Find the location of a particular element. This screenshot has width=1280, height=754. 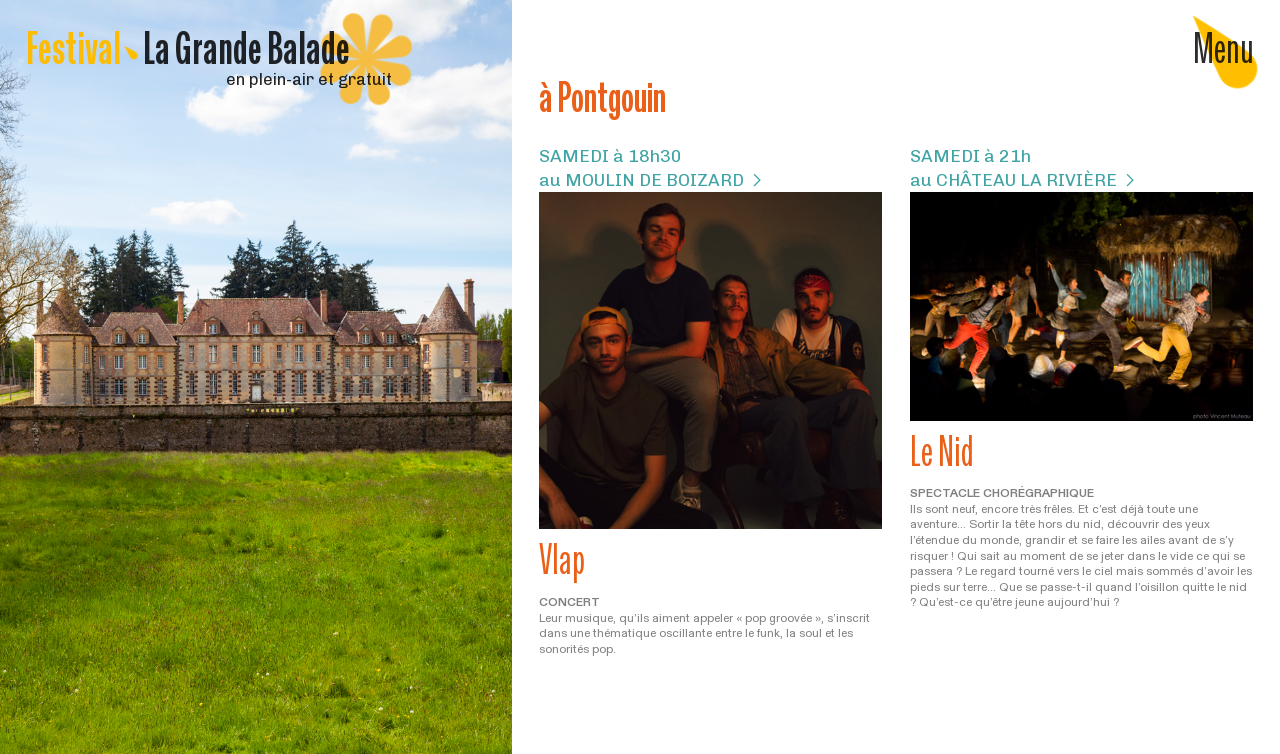

Menu is located at coordinates (1223, 48).